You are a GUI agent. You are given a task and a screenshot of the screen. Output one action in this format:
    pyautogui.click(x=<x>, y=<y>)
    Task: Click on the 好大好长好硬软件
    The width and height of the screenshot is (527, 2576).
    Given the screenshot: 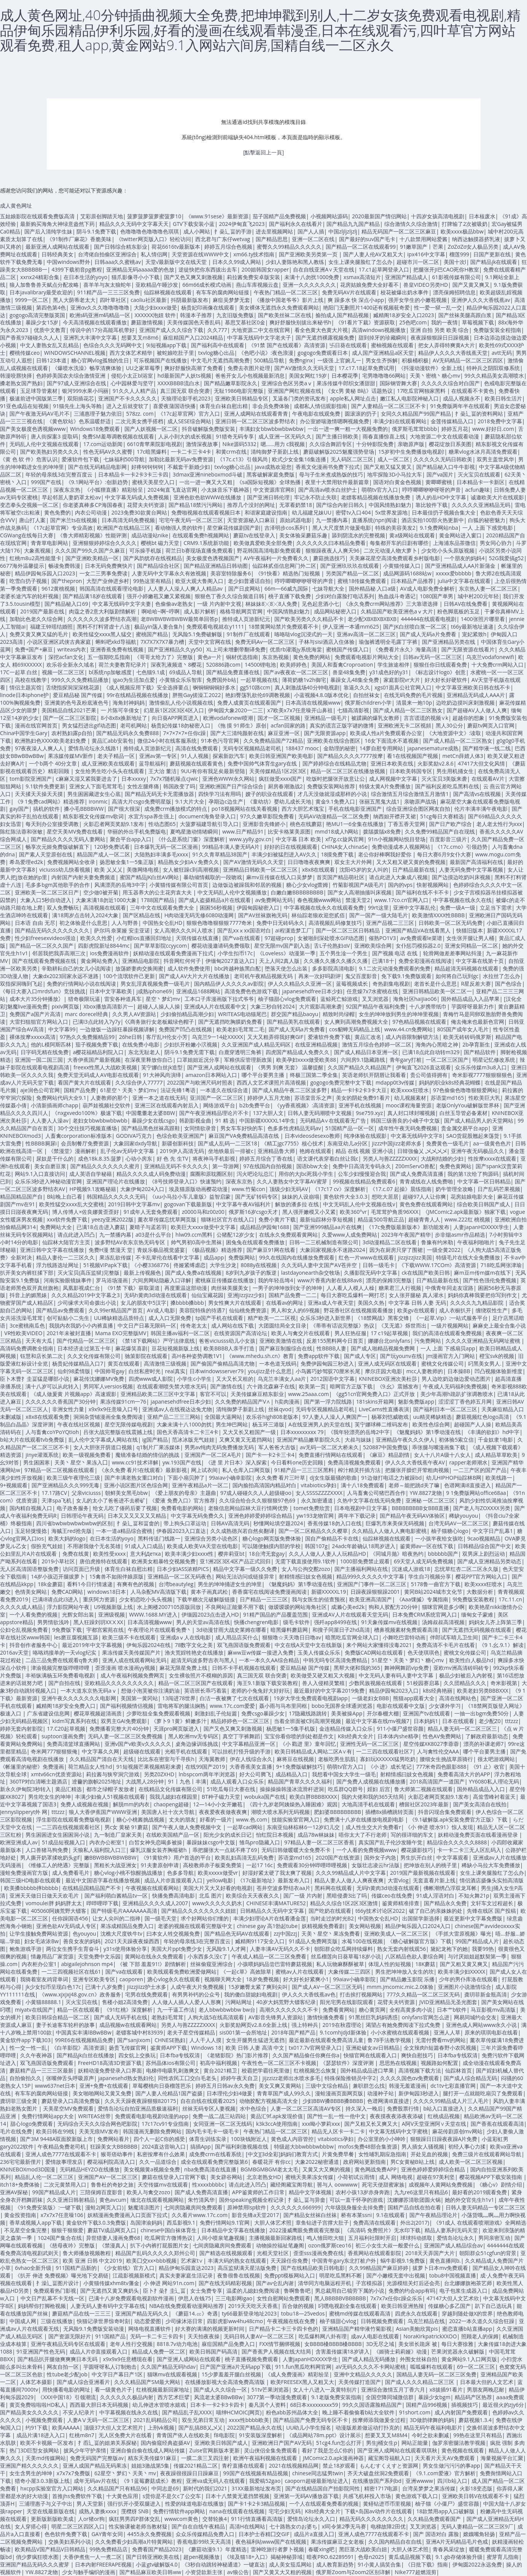 What is the action you would take?
    pyautogui.click(x=446, y=679)
    